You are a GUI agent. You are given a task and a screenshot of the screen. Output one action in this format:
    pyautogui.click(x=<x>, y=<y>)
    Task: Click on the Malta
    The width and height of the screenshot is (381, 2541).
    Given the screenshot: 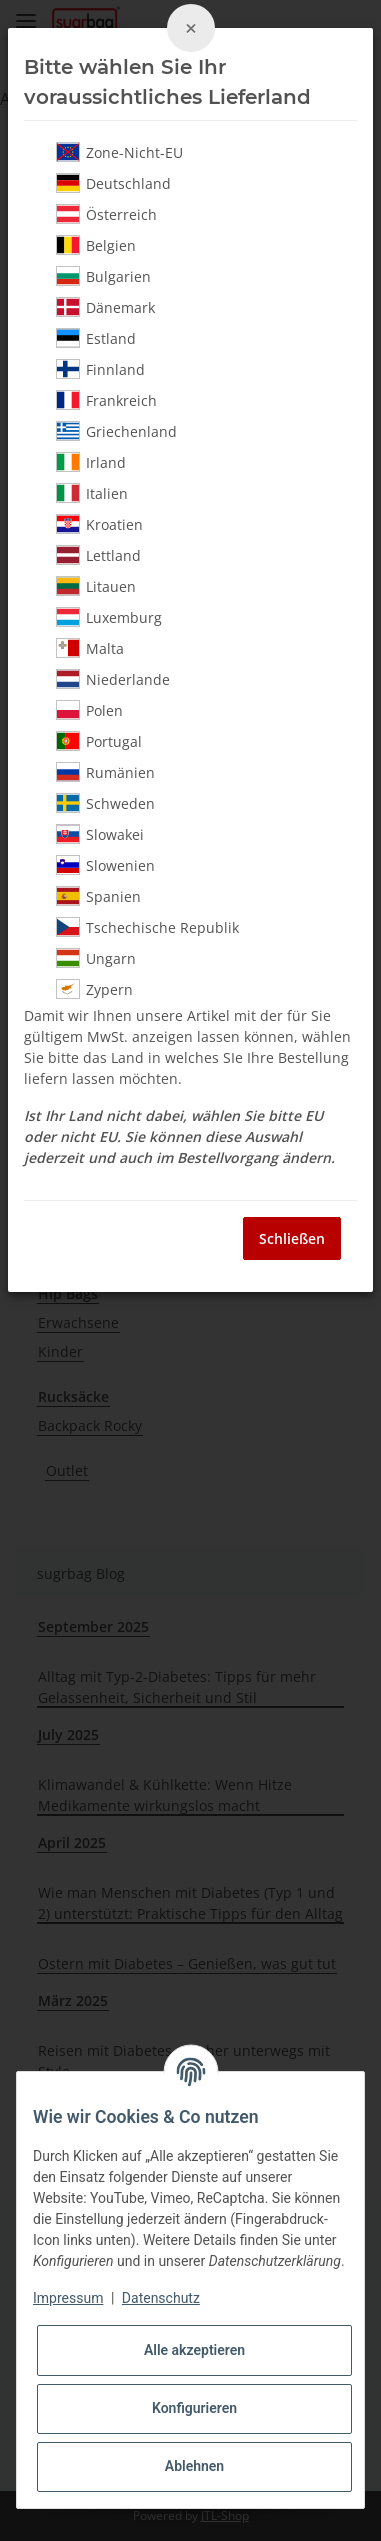 What is the action you would take?
    pyautogui.click(x=90, y=648)
    